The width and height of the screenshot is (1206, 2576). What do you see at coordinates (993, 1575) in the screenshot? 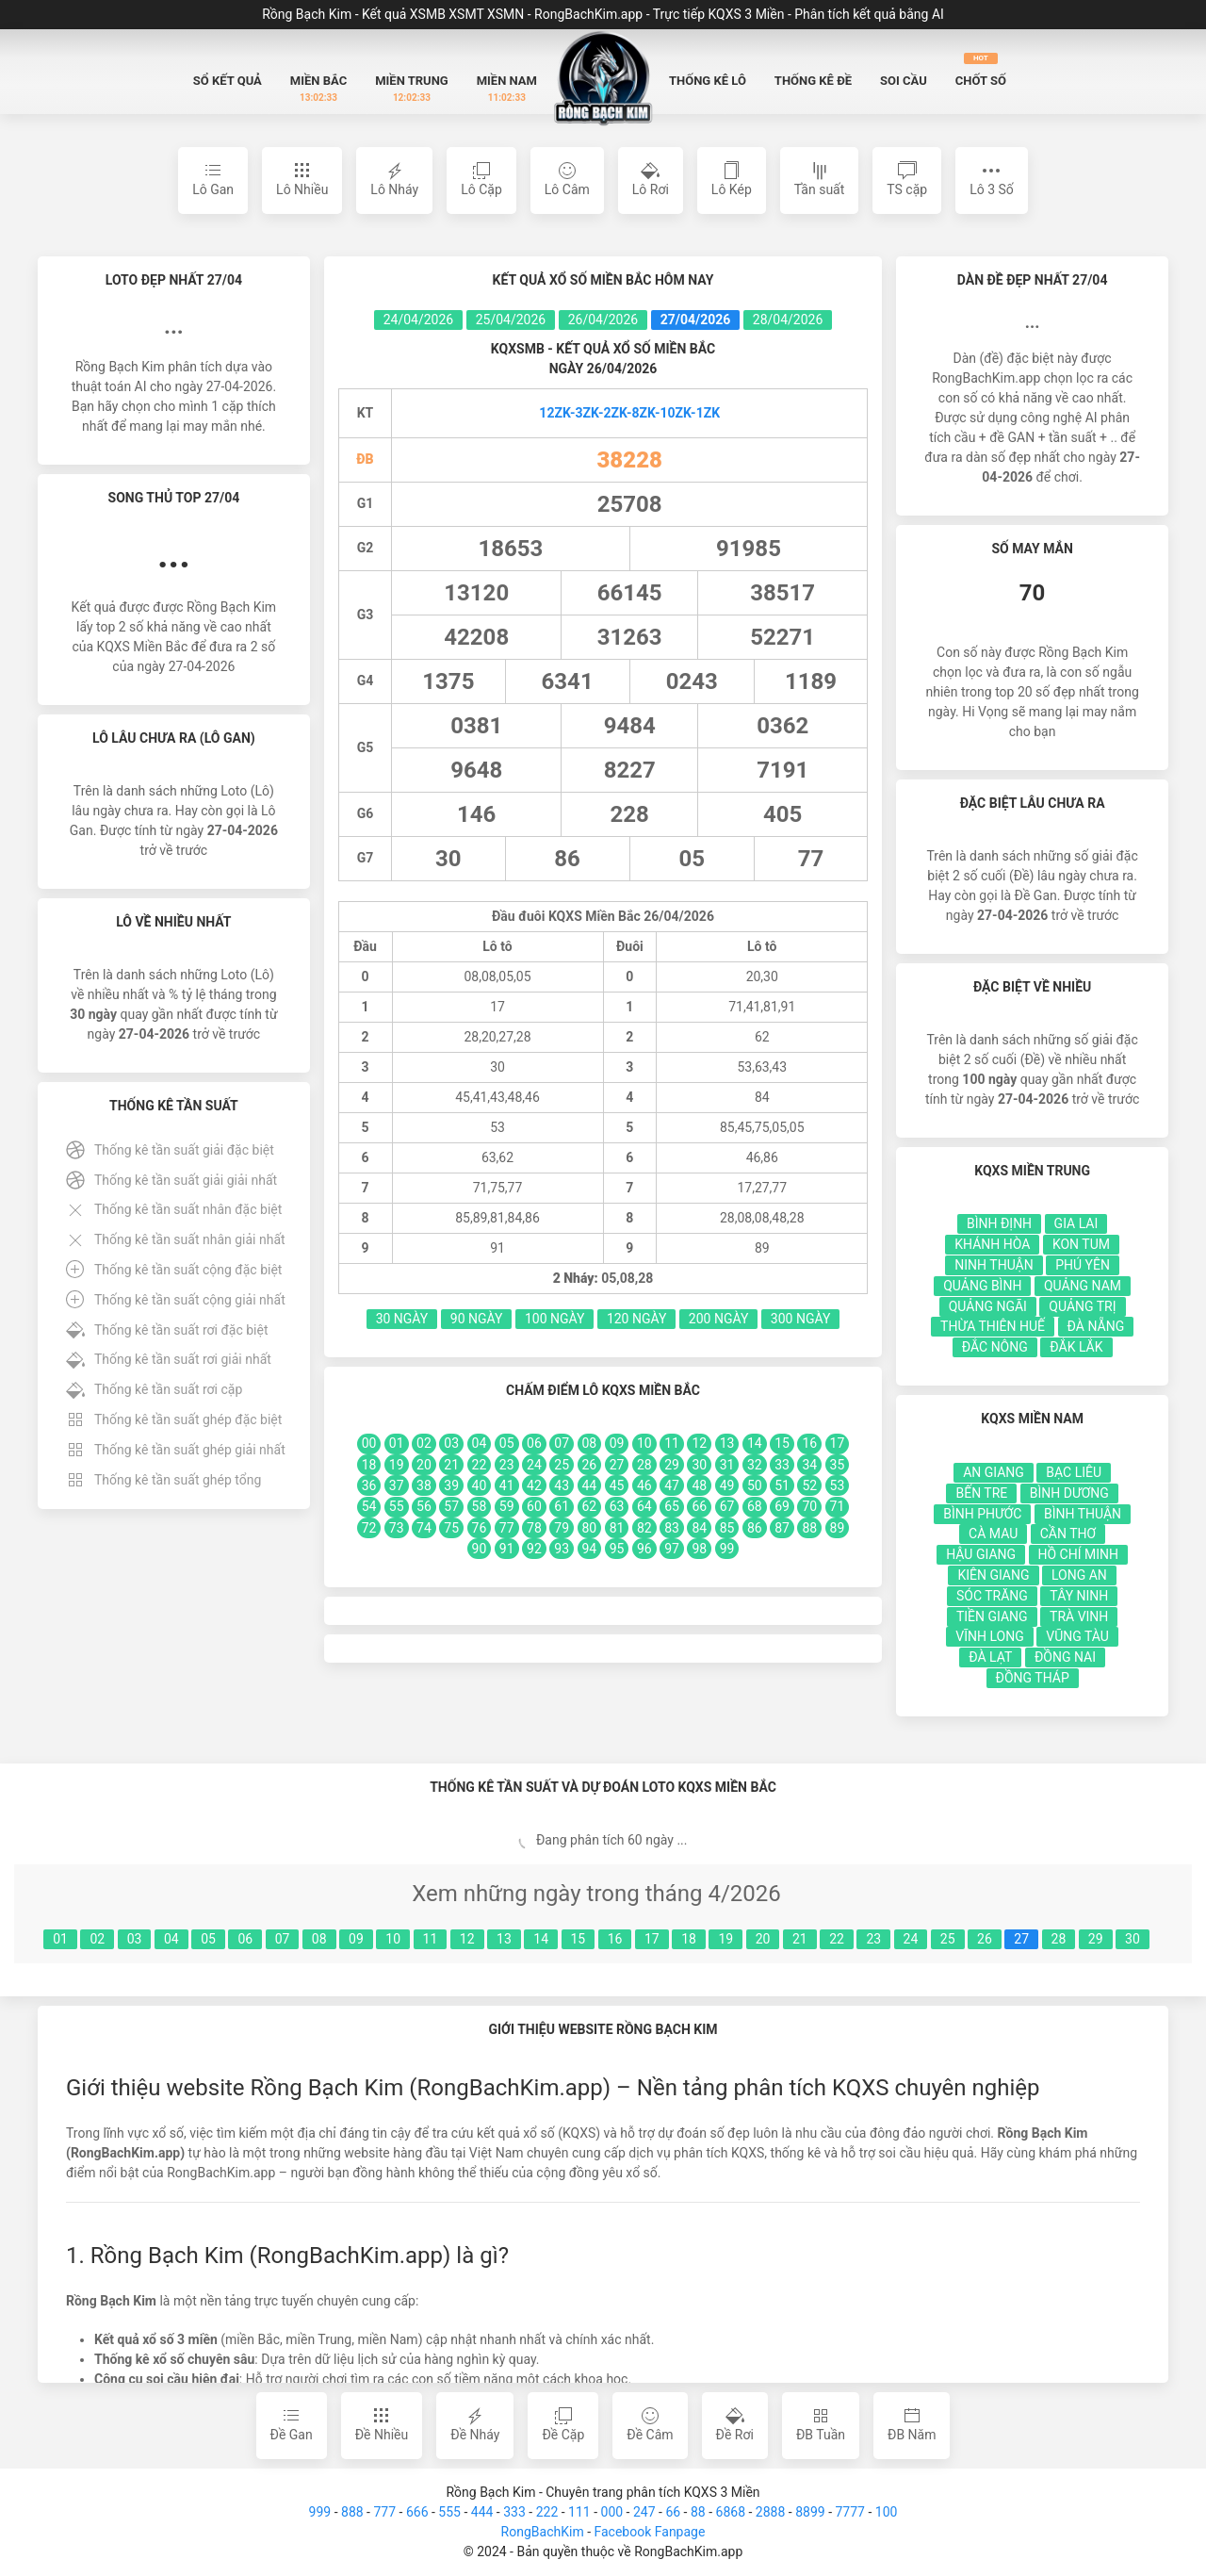
I see `Kiên Giang` at bounding box center [993, 1575].